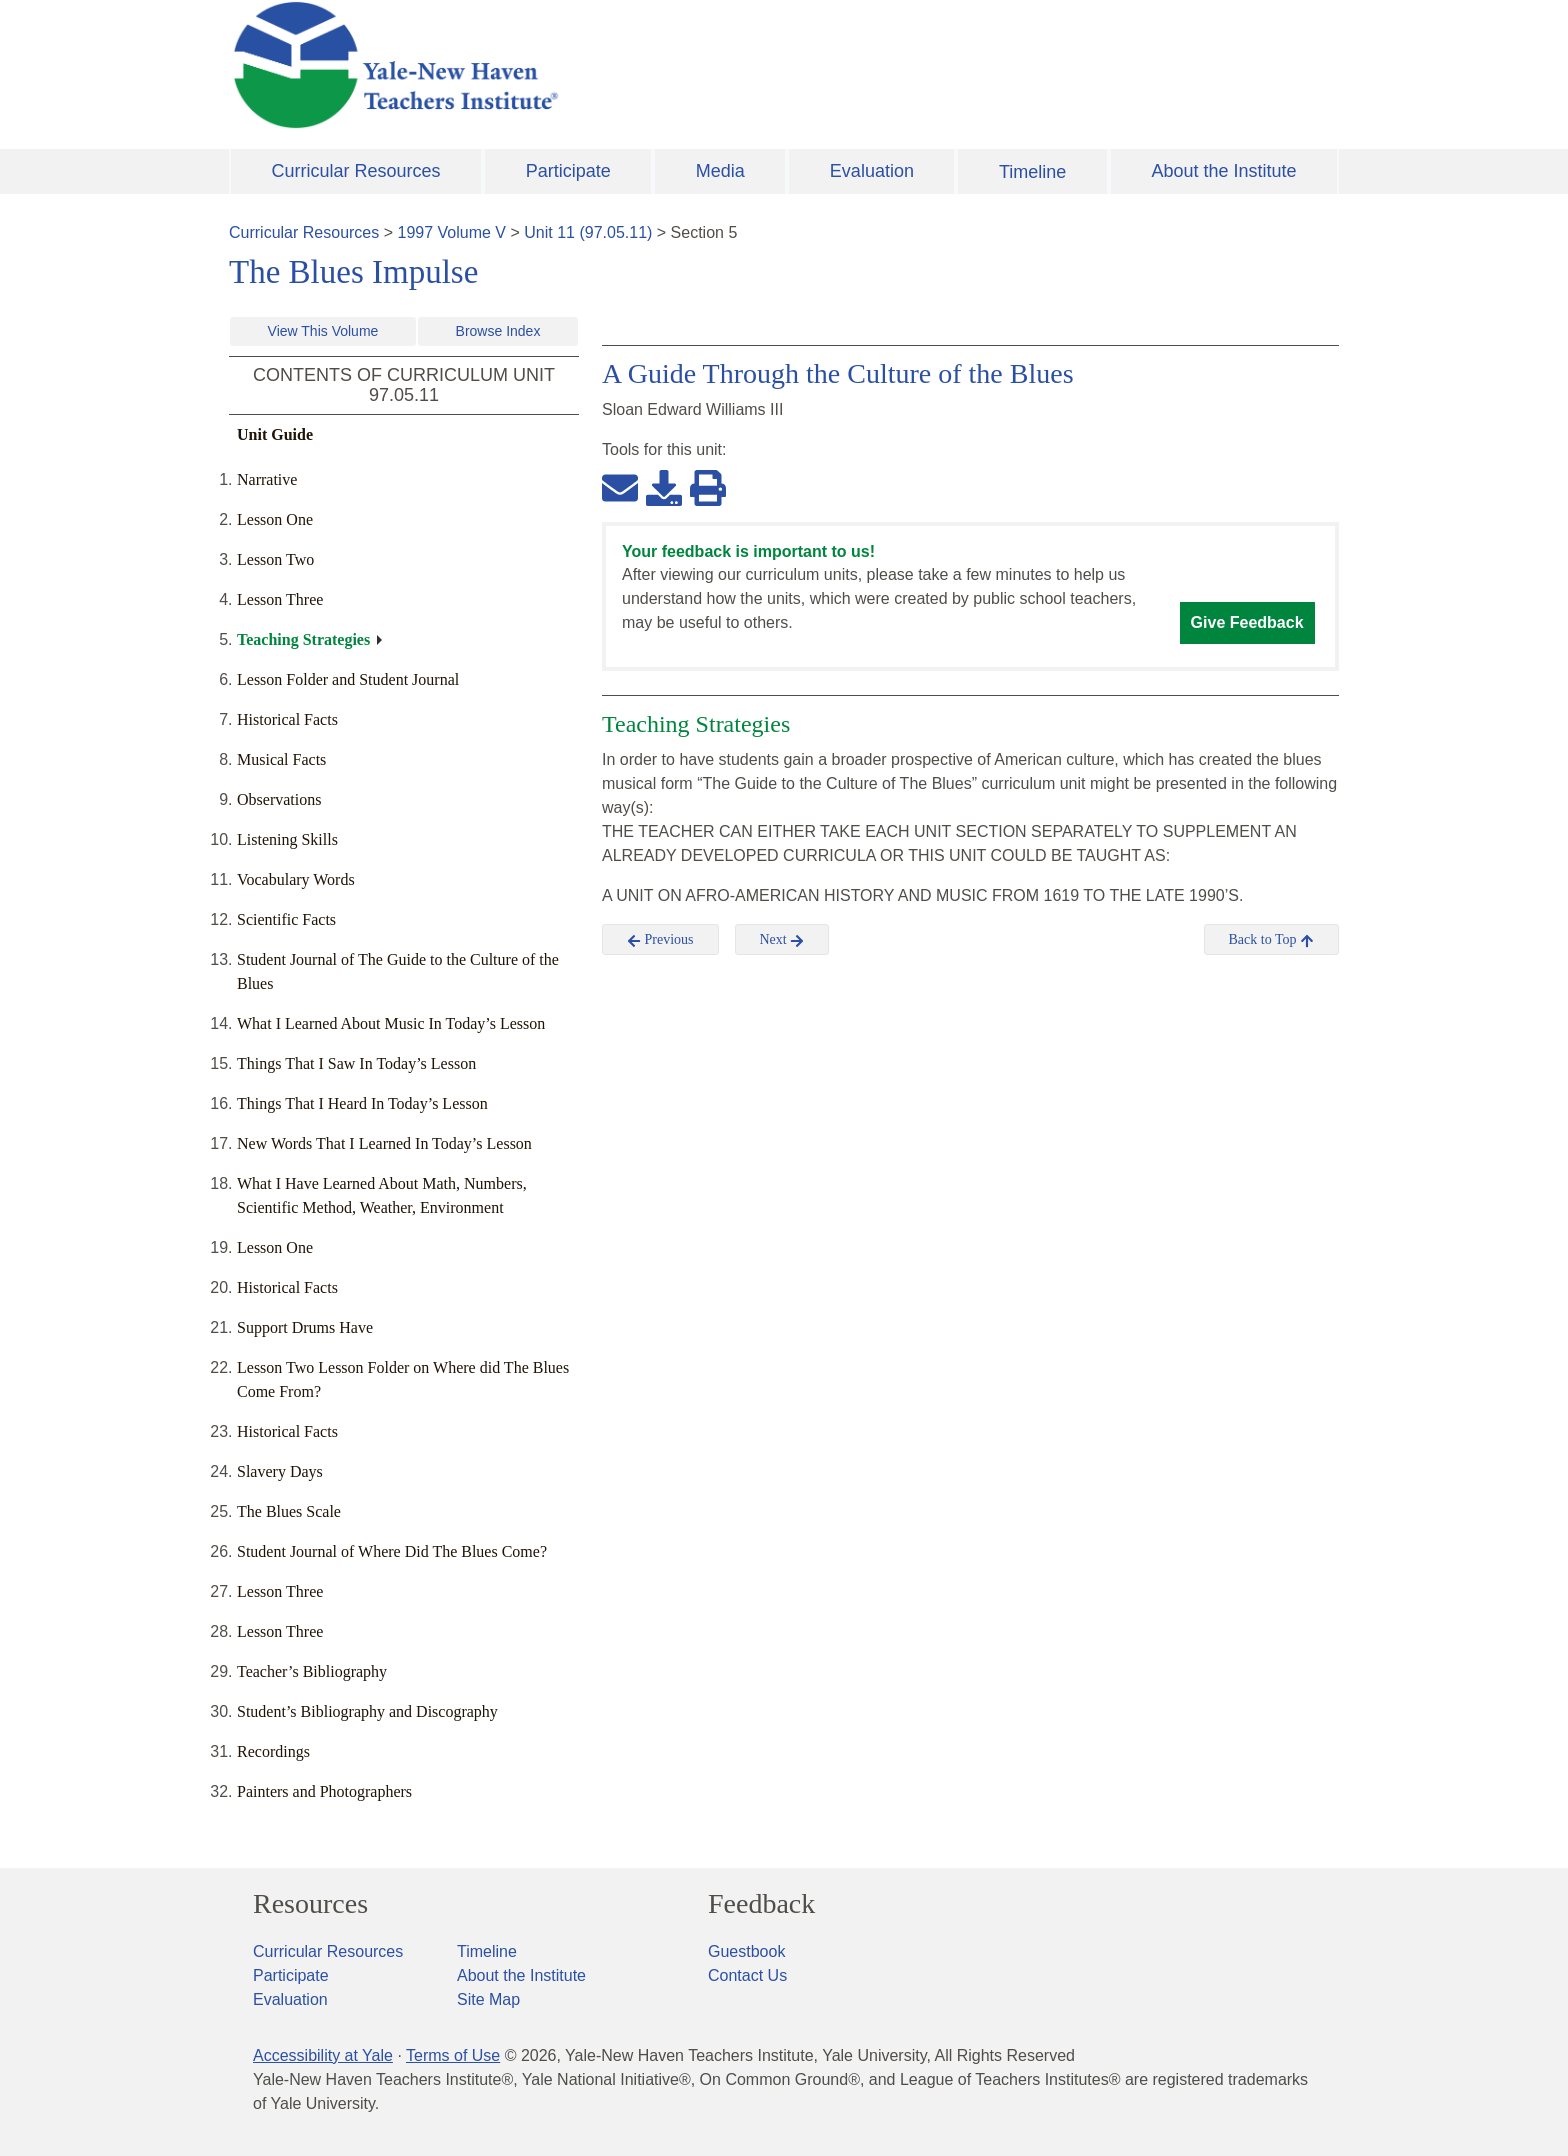 The image size is (1568, 2156). What do you see at coordinates (452, 232) in the screenshot?
I see `1997 Volume V` at bounding box center [452, 232].